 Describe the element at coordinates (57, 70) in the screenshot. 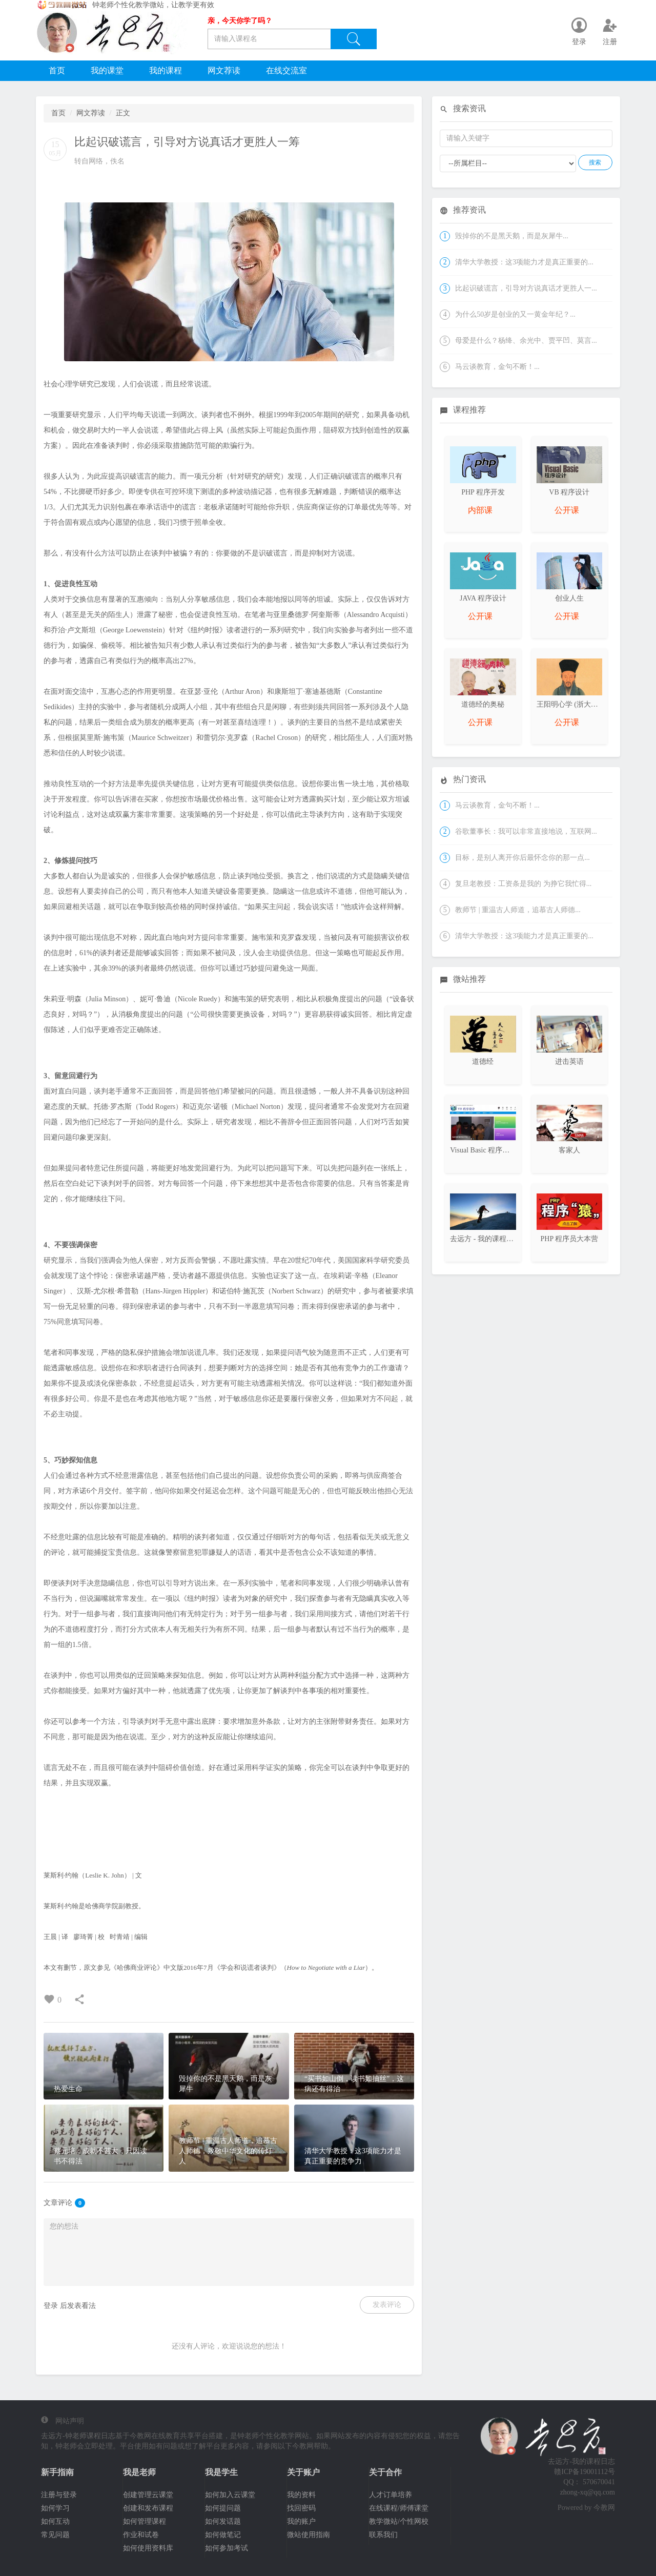

I see `首页` at that location.